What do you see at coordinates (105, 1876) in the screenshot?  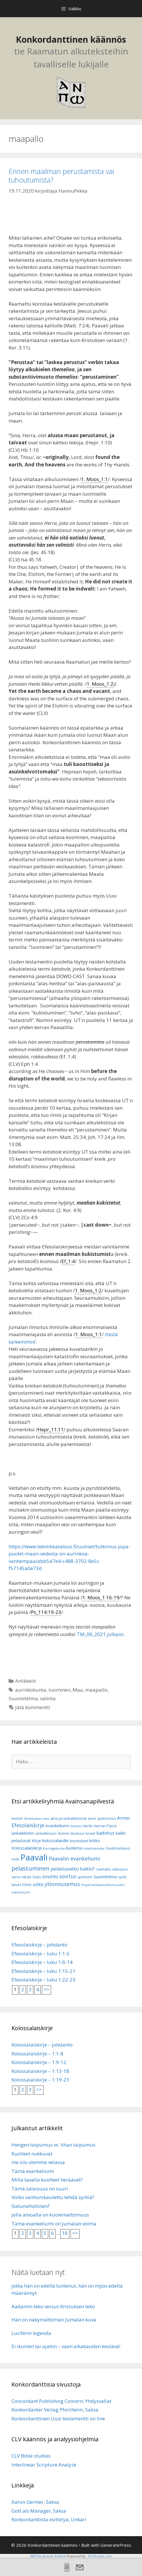 I see `Suunnitelma [Suunnitelma (10 kohdetta)]` at bounding box center [105, 1876].